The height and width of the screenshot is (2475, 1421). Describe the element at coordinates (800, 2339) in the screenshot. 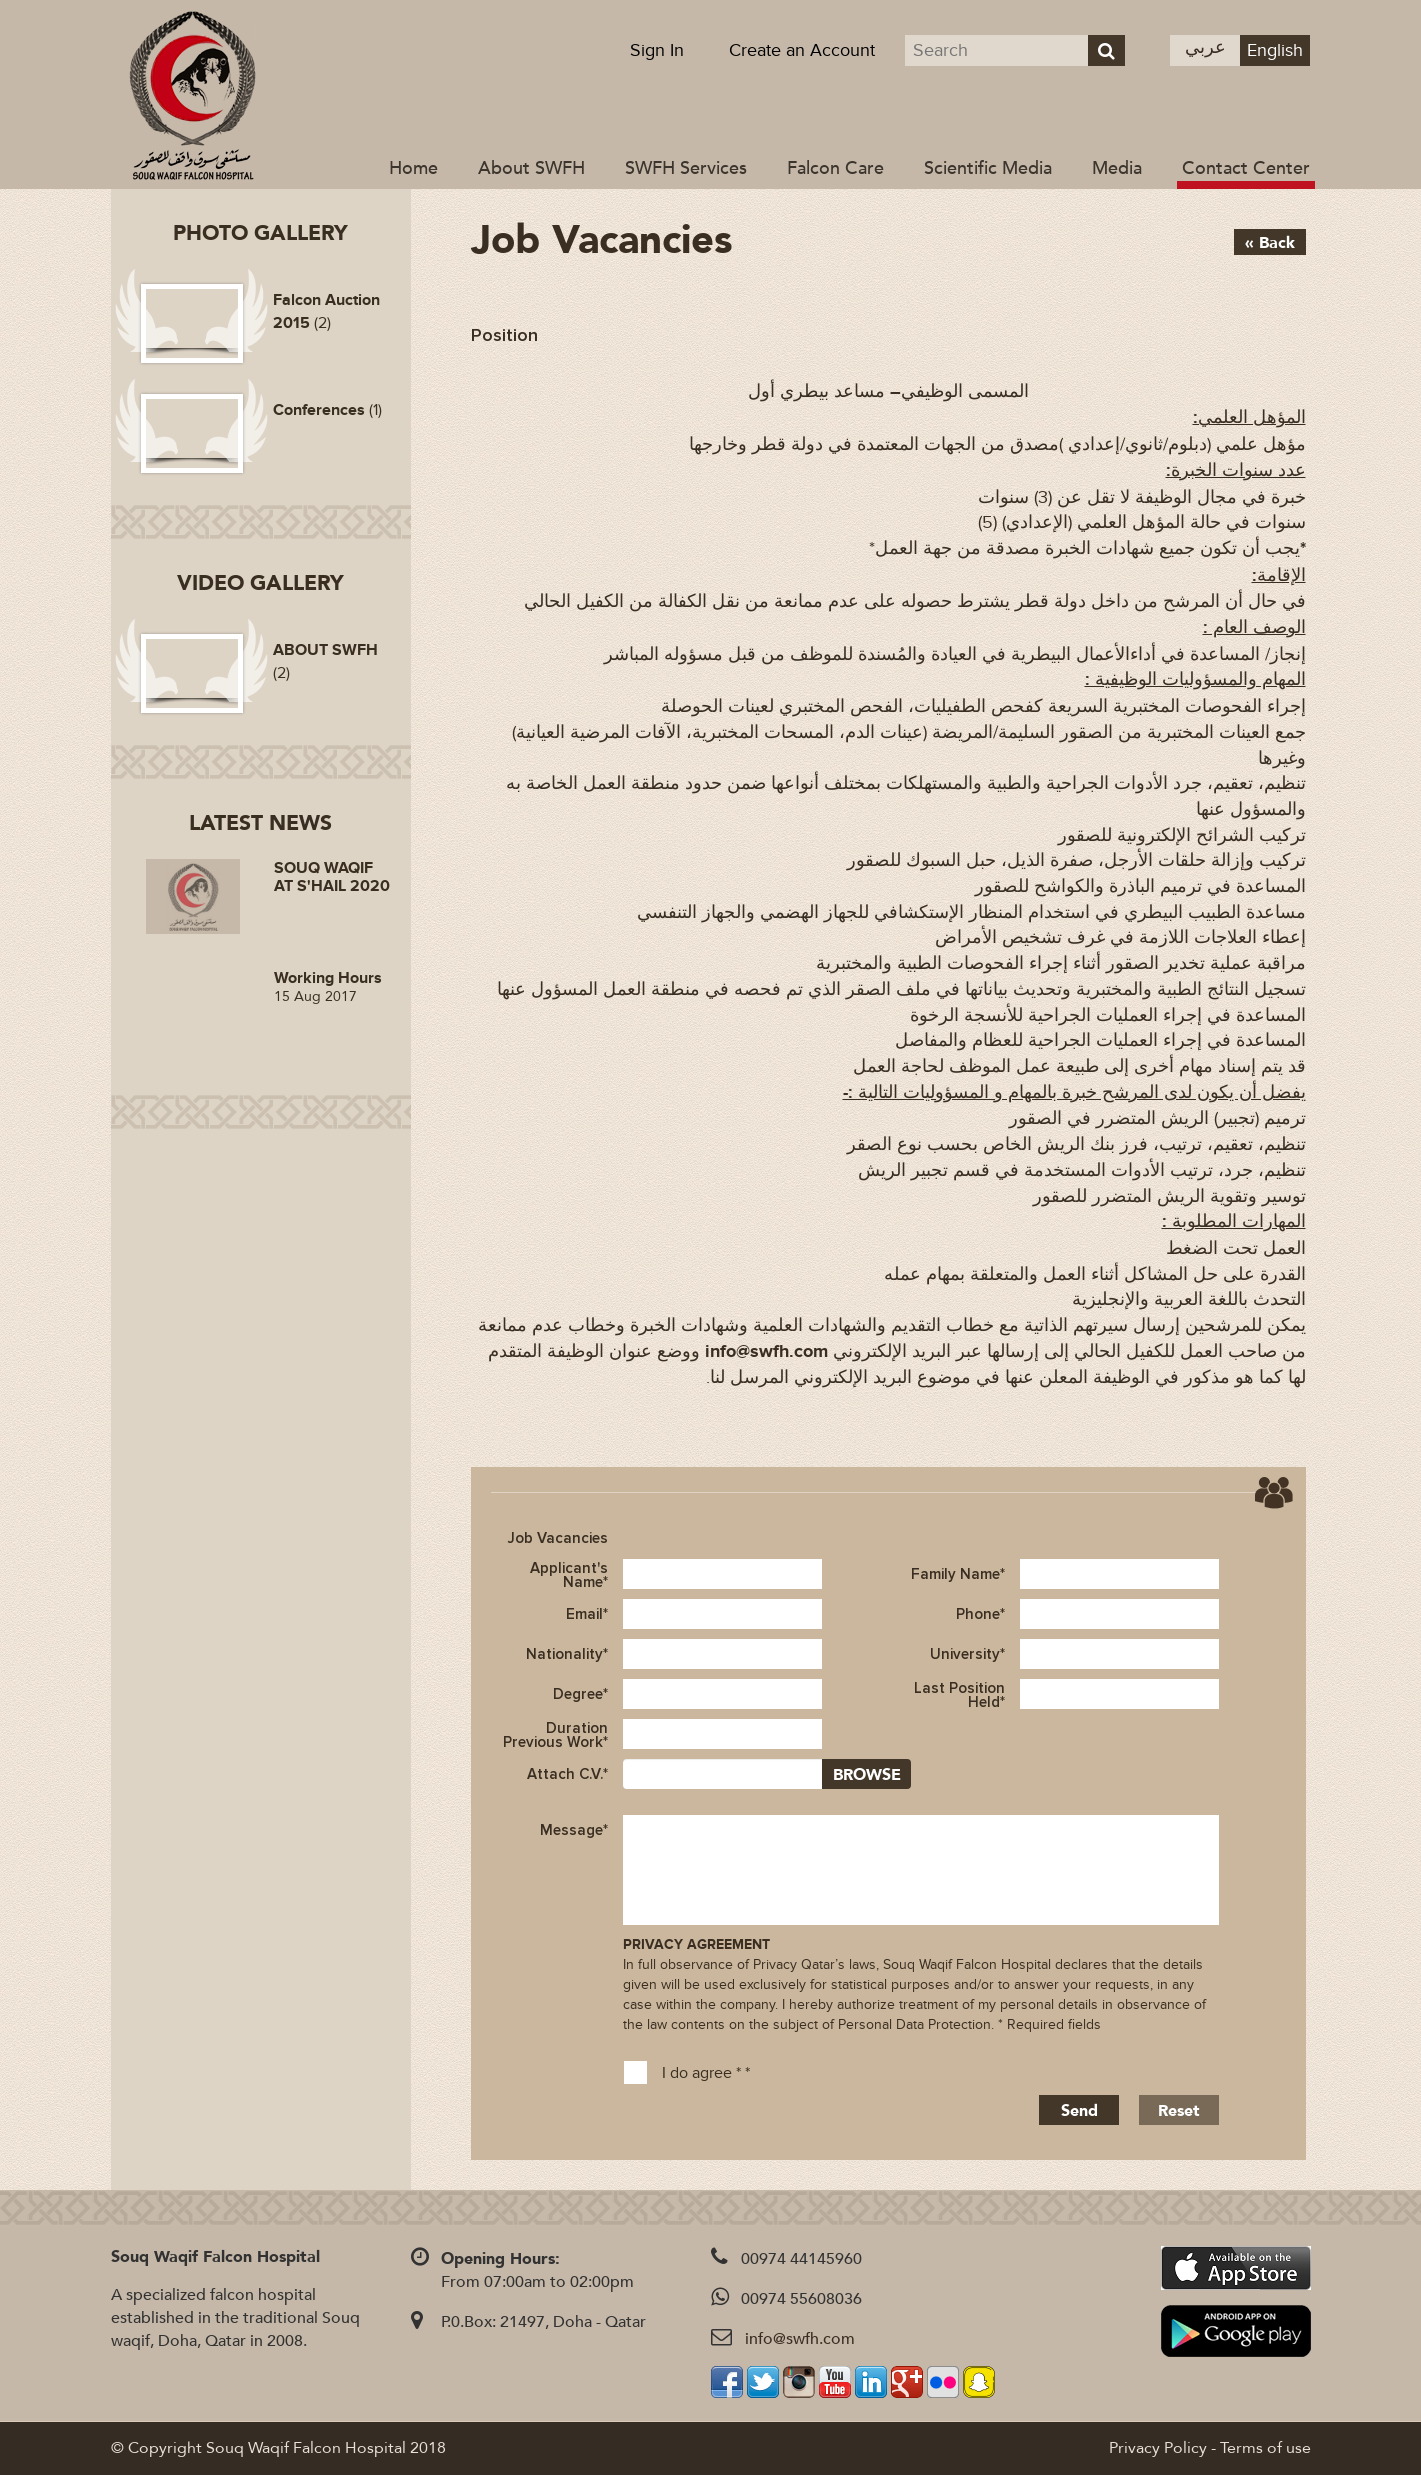

I see `info@swfh.com` at that location.